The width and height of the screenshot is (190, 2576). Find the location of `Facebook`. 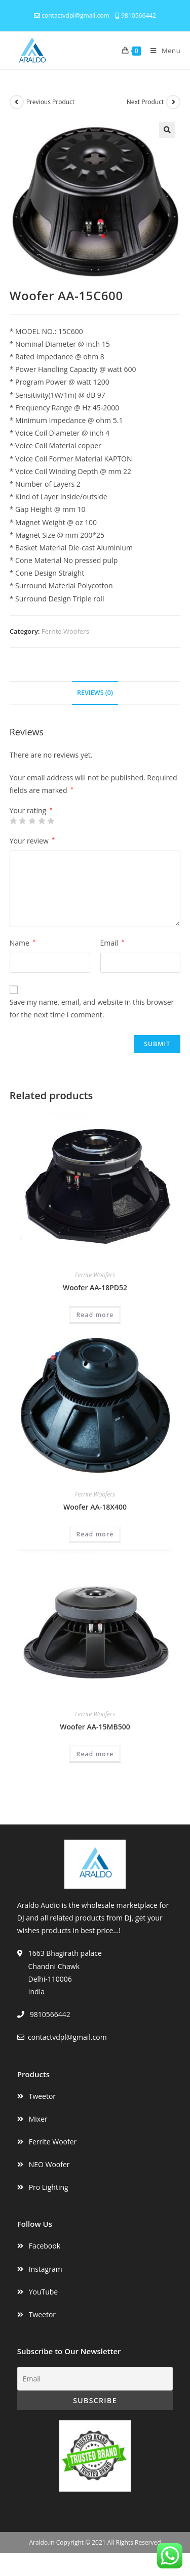

Facebook is located at coordinates (44, 2246).